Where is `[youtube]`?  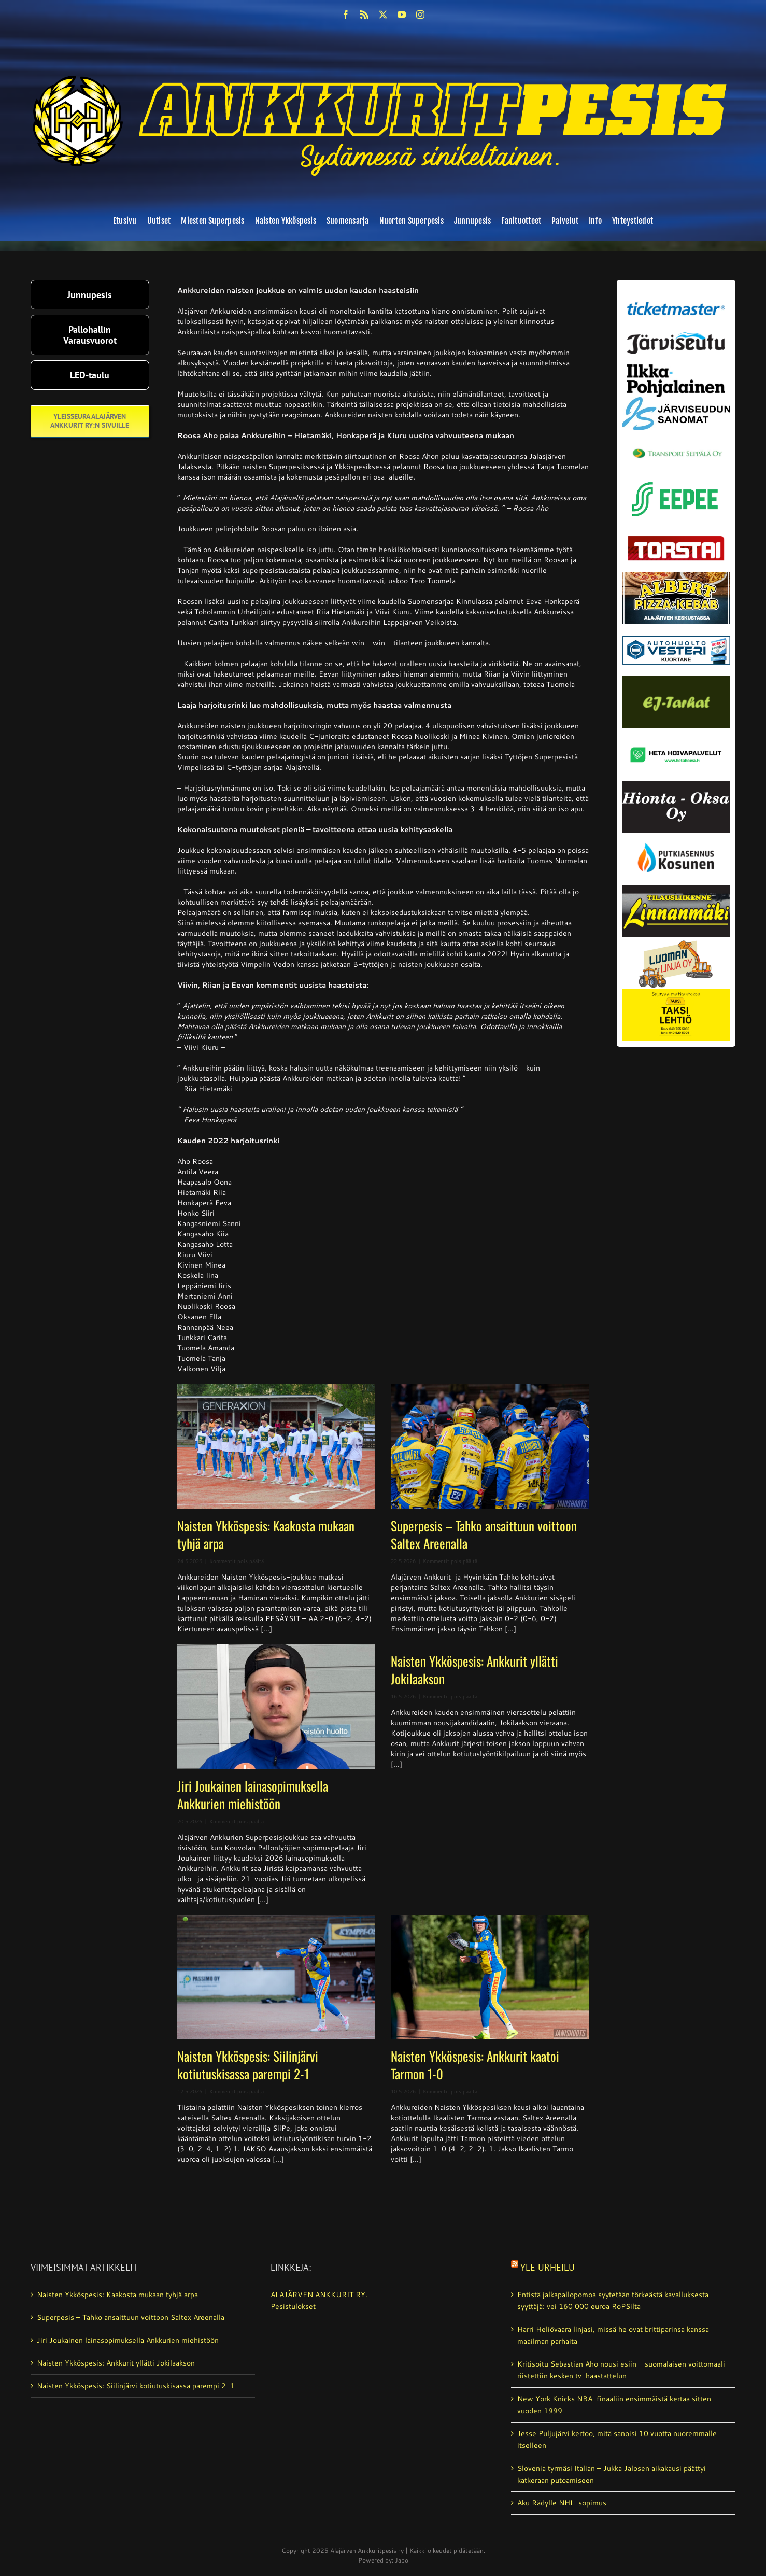
[youtube] is located at coordinates (402, 14).